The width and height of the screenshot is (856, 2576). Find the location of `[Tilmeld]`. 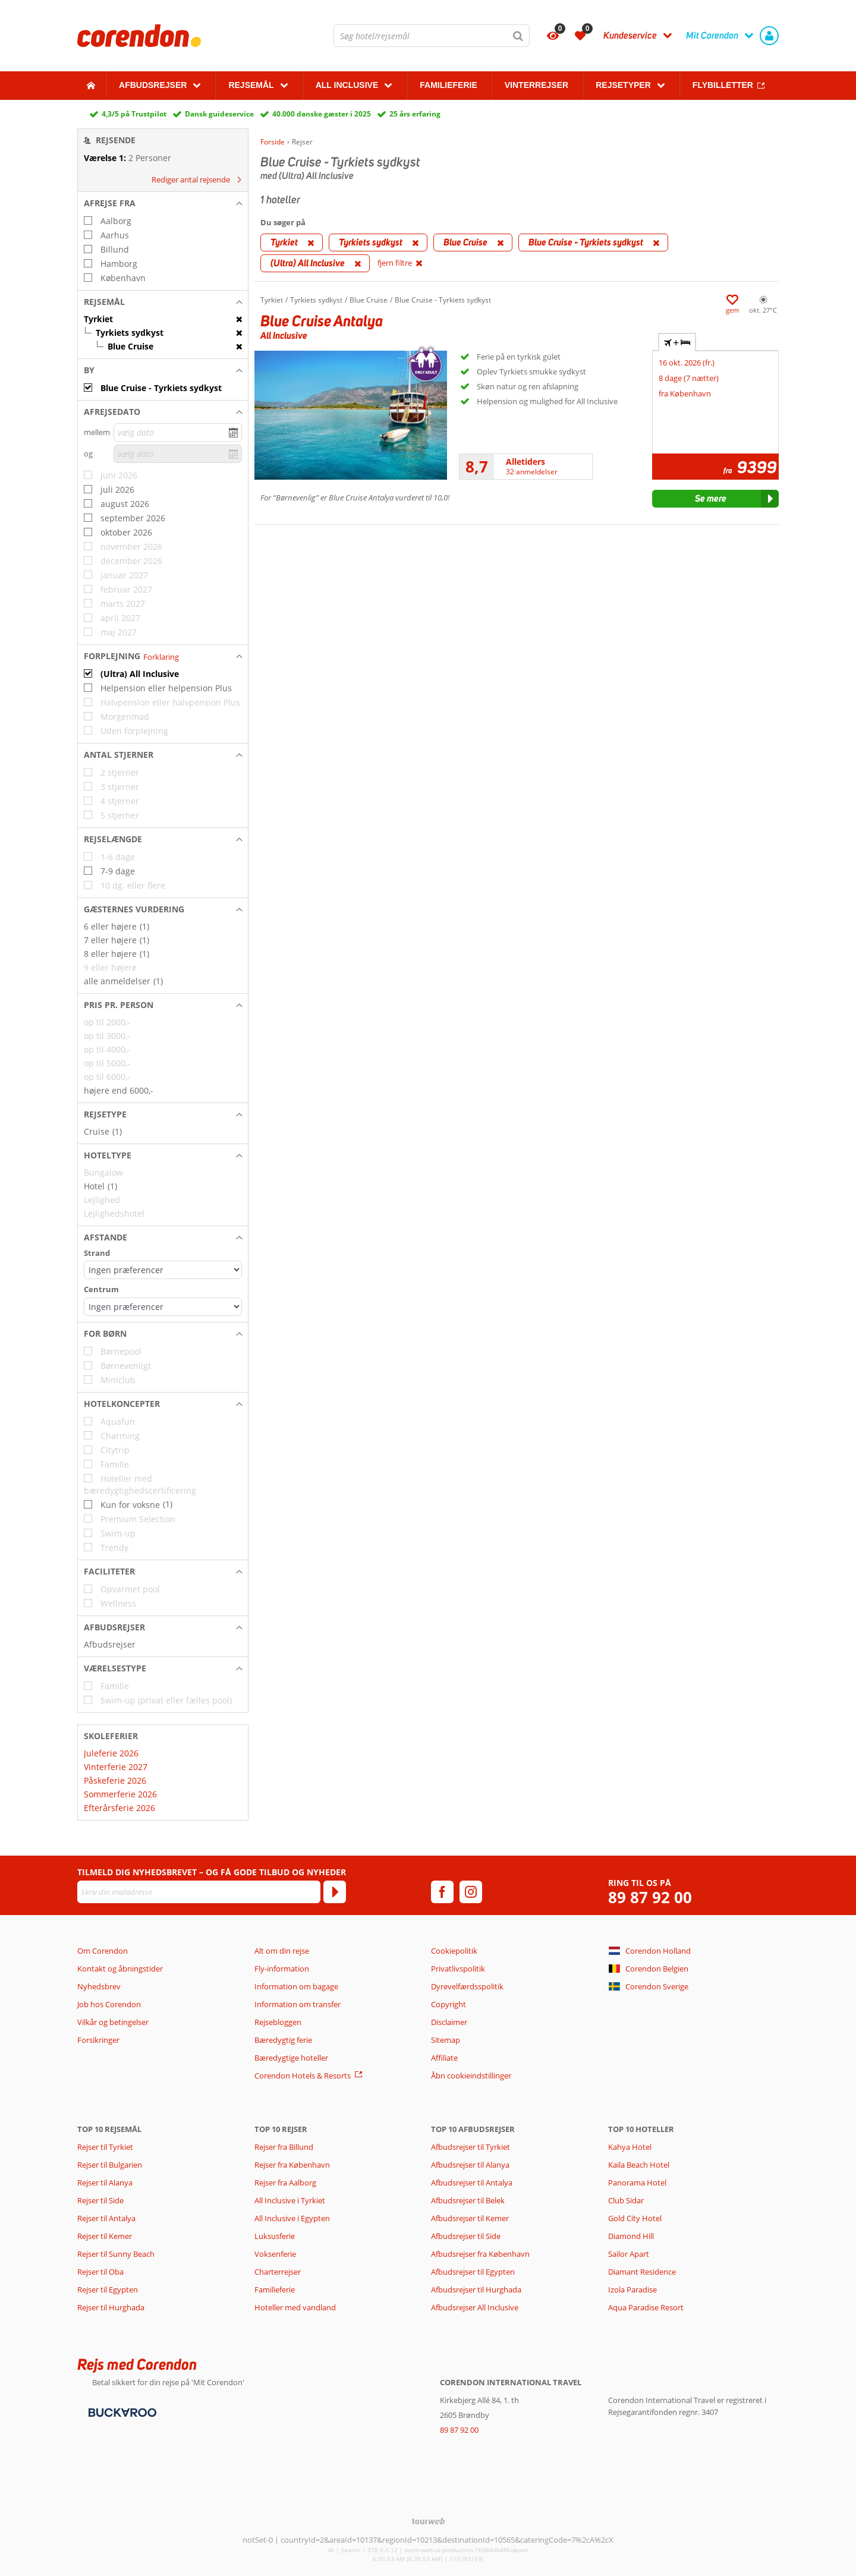

[Tilmeld] is located at coordinates (334, 1892).